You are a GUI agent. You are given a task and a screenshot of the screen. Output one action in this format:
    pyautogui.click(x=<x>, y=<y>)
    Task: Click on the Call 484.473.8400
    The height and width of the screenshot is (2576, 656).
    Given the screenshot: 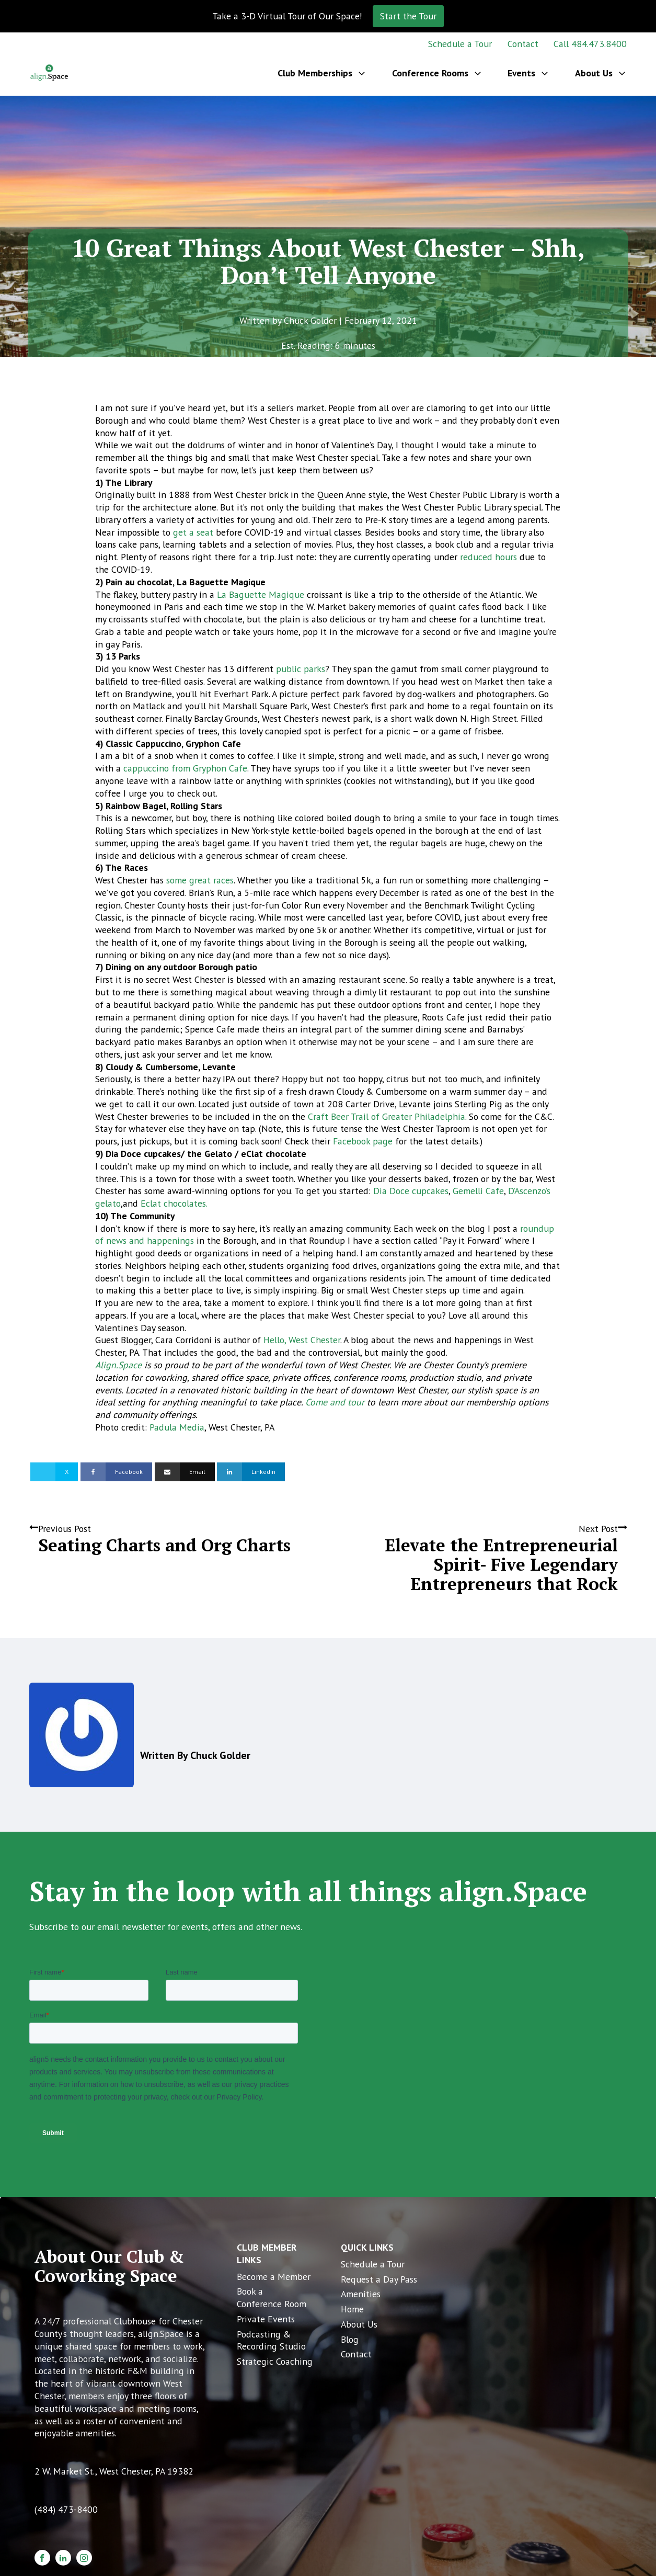 What is the action you would take?
    pyautogui.click(x=590, y=44)
    